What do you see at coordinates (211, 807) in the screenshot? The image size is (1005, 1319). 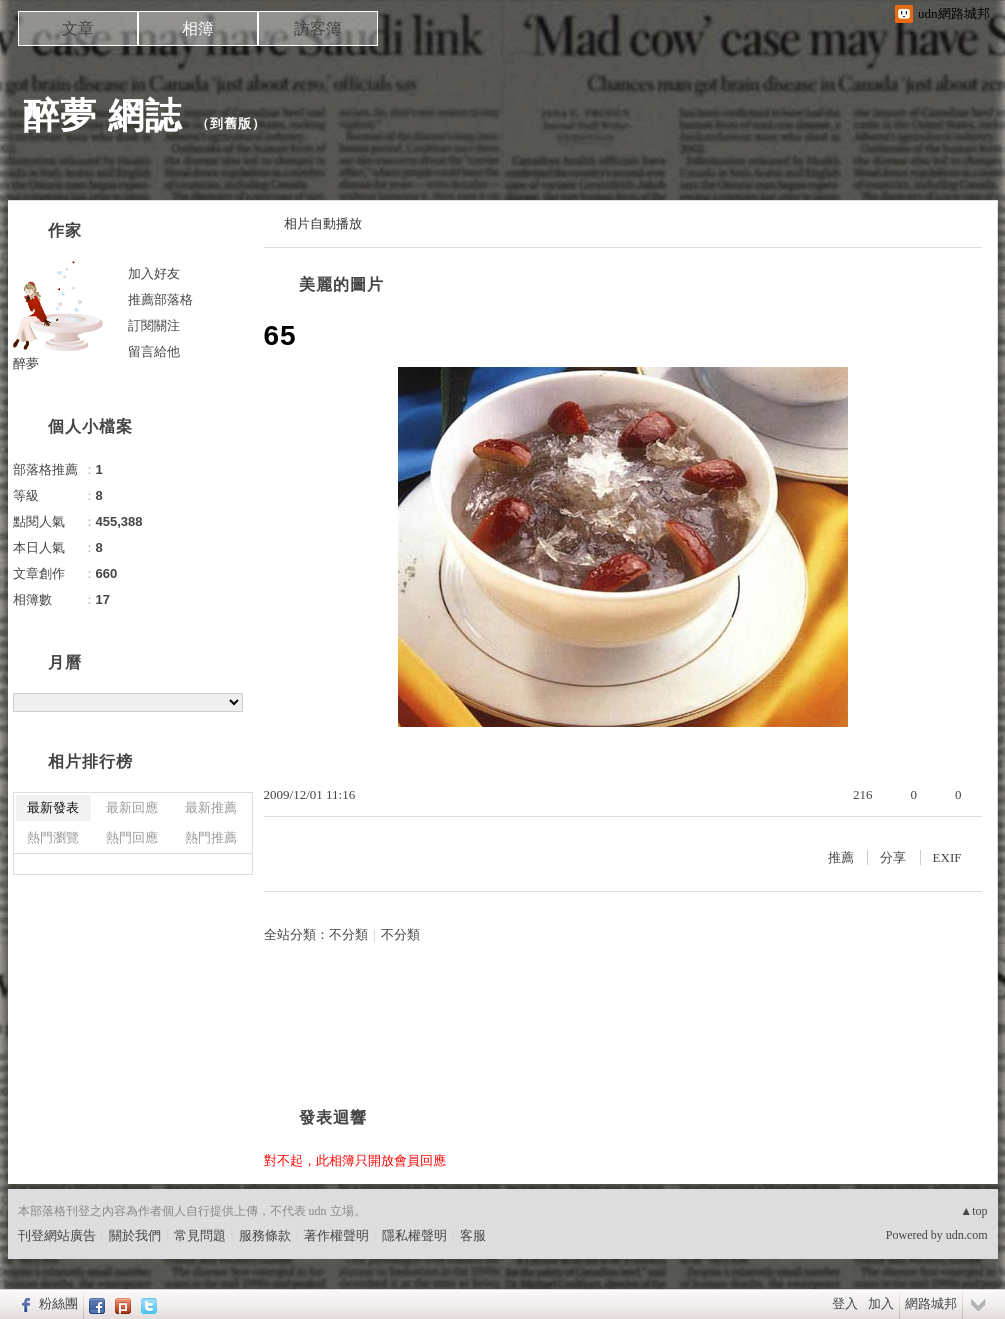 I see `最新推薦` at bounding box center [211, 807].